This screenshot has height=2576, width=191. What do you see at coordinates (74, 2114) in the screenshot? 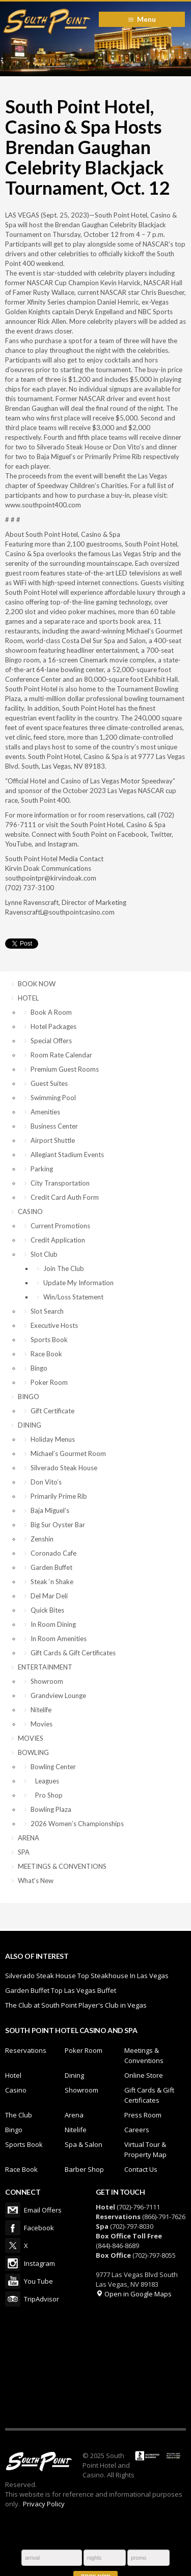
I see `Arena` at bounding box center [74, 2114].